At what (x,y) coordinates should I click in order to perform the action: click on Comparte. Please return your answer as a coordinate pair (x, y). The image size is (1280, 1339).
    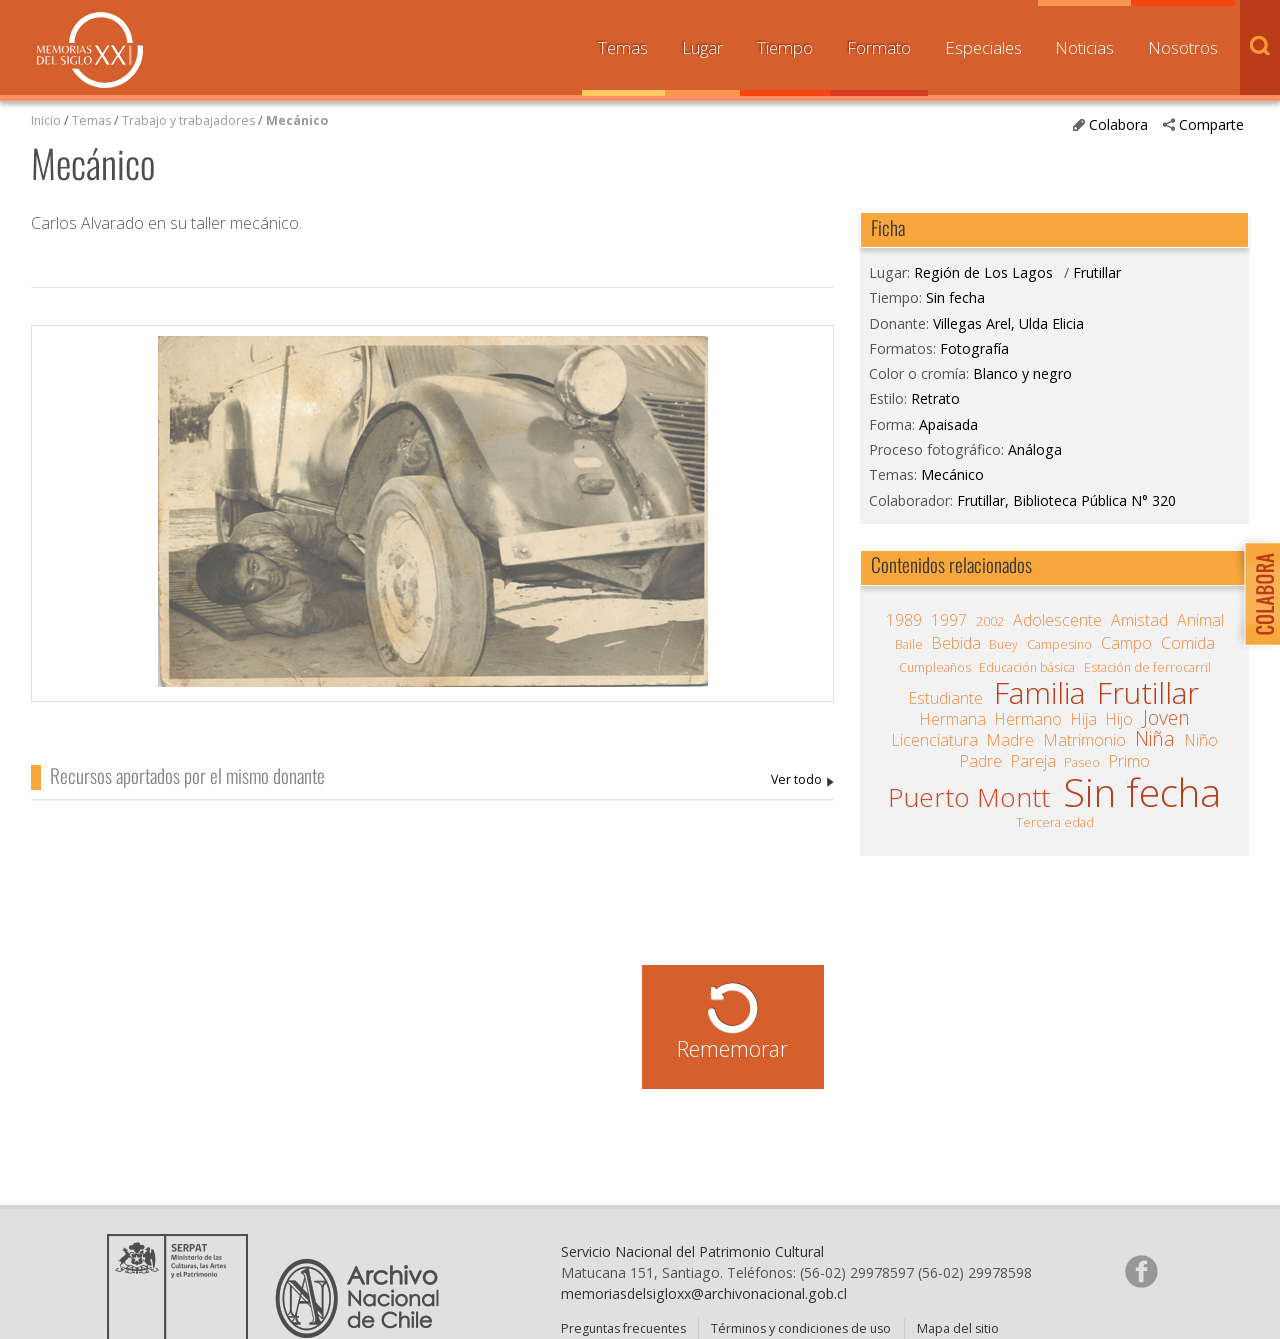
    Looking at the image, I should click on (1211, 124).